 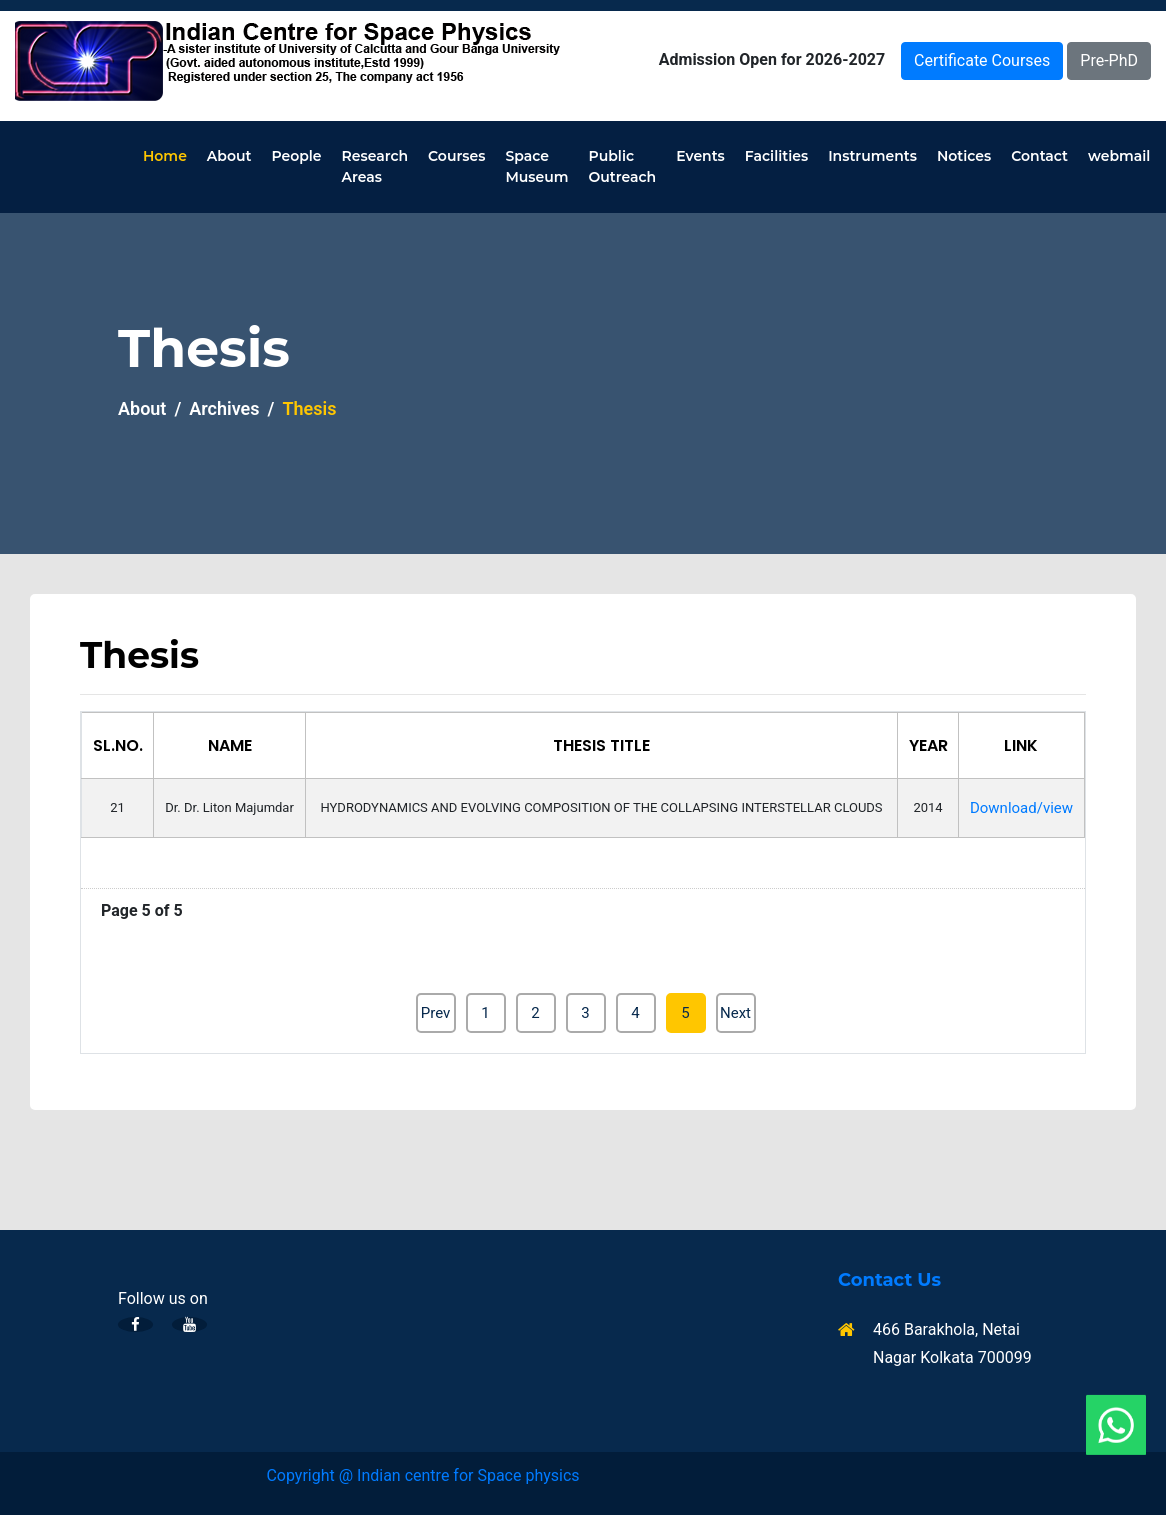 I want to click on Public Outreach, so click(x=623, y=166).